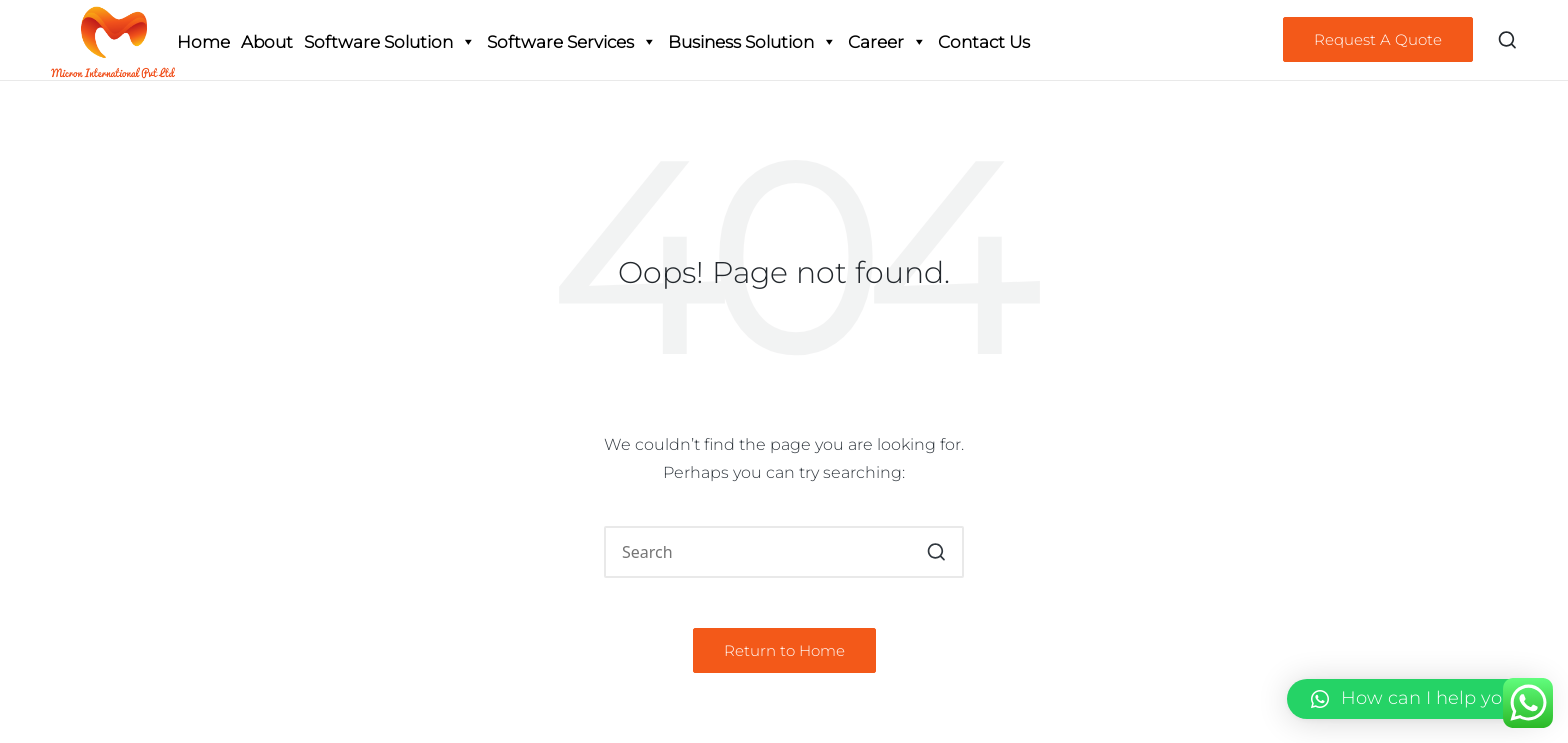 Image resolution: width=1568 pixels, height=743 pixels. I want to click on Contact Us, so click(984, 42).